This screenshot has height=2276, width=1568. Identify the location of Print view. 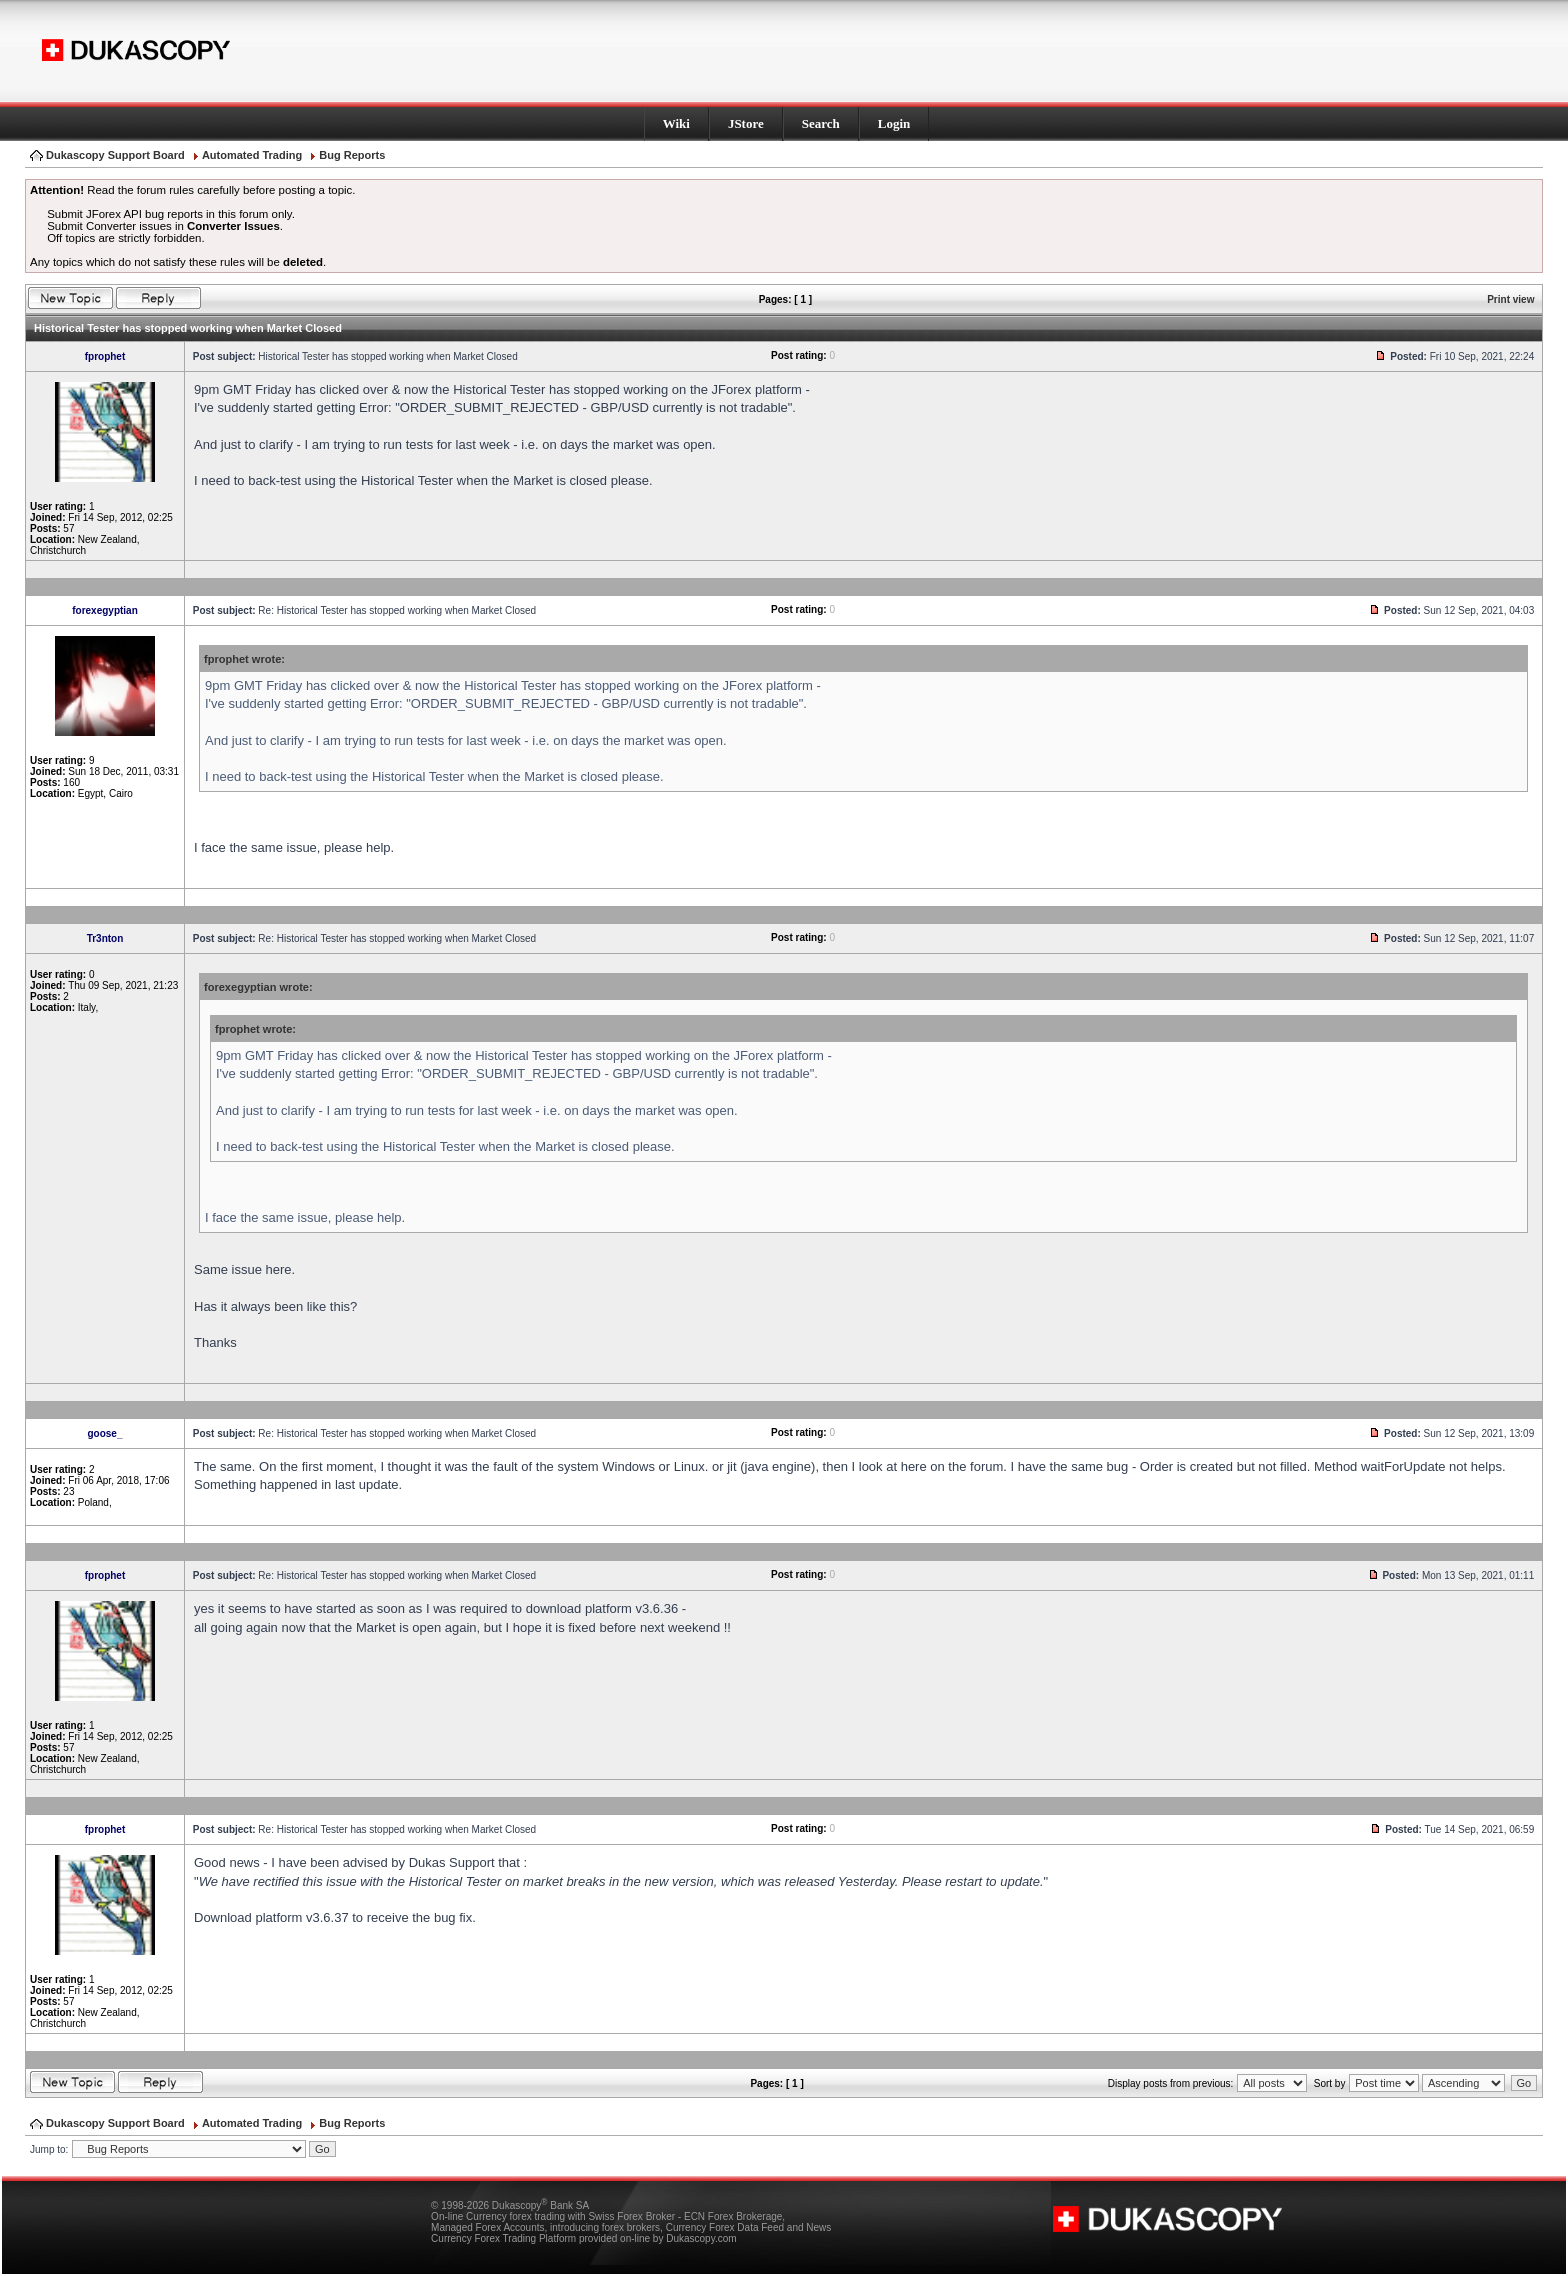
(1510, 299).